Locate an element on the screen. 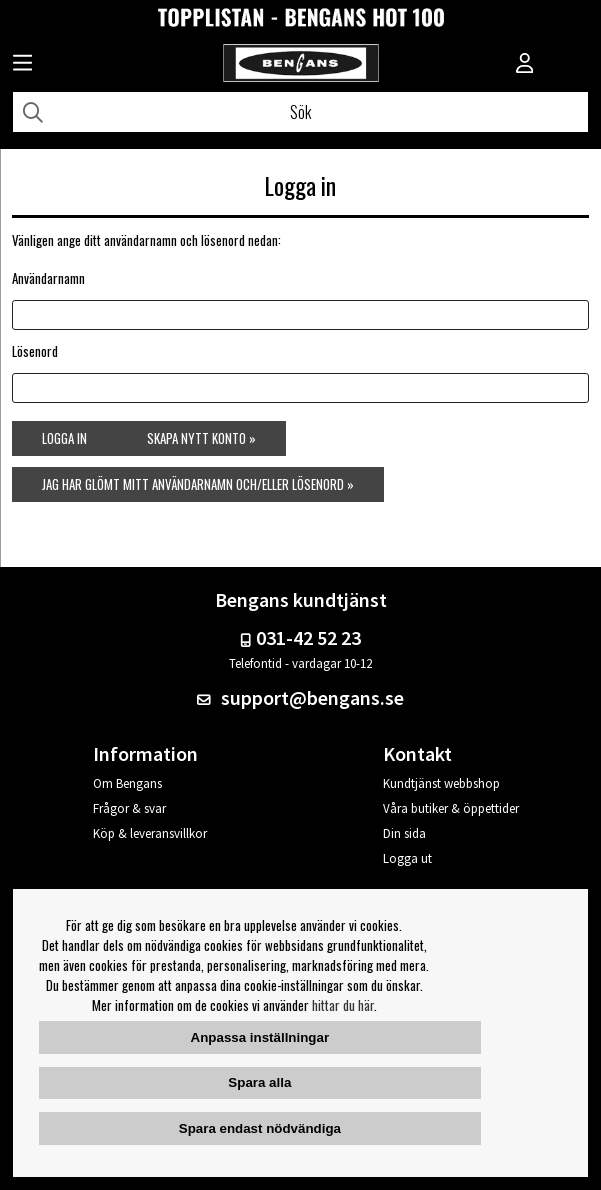 This screenshot has height=1190, width=601. Om Bengans is located at coordinates (127, 783).